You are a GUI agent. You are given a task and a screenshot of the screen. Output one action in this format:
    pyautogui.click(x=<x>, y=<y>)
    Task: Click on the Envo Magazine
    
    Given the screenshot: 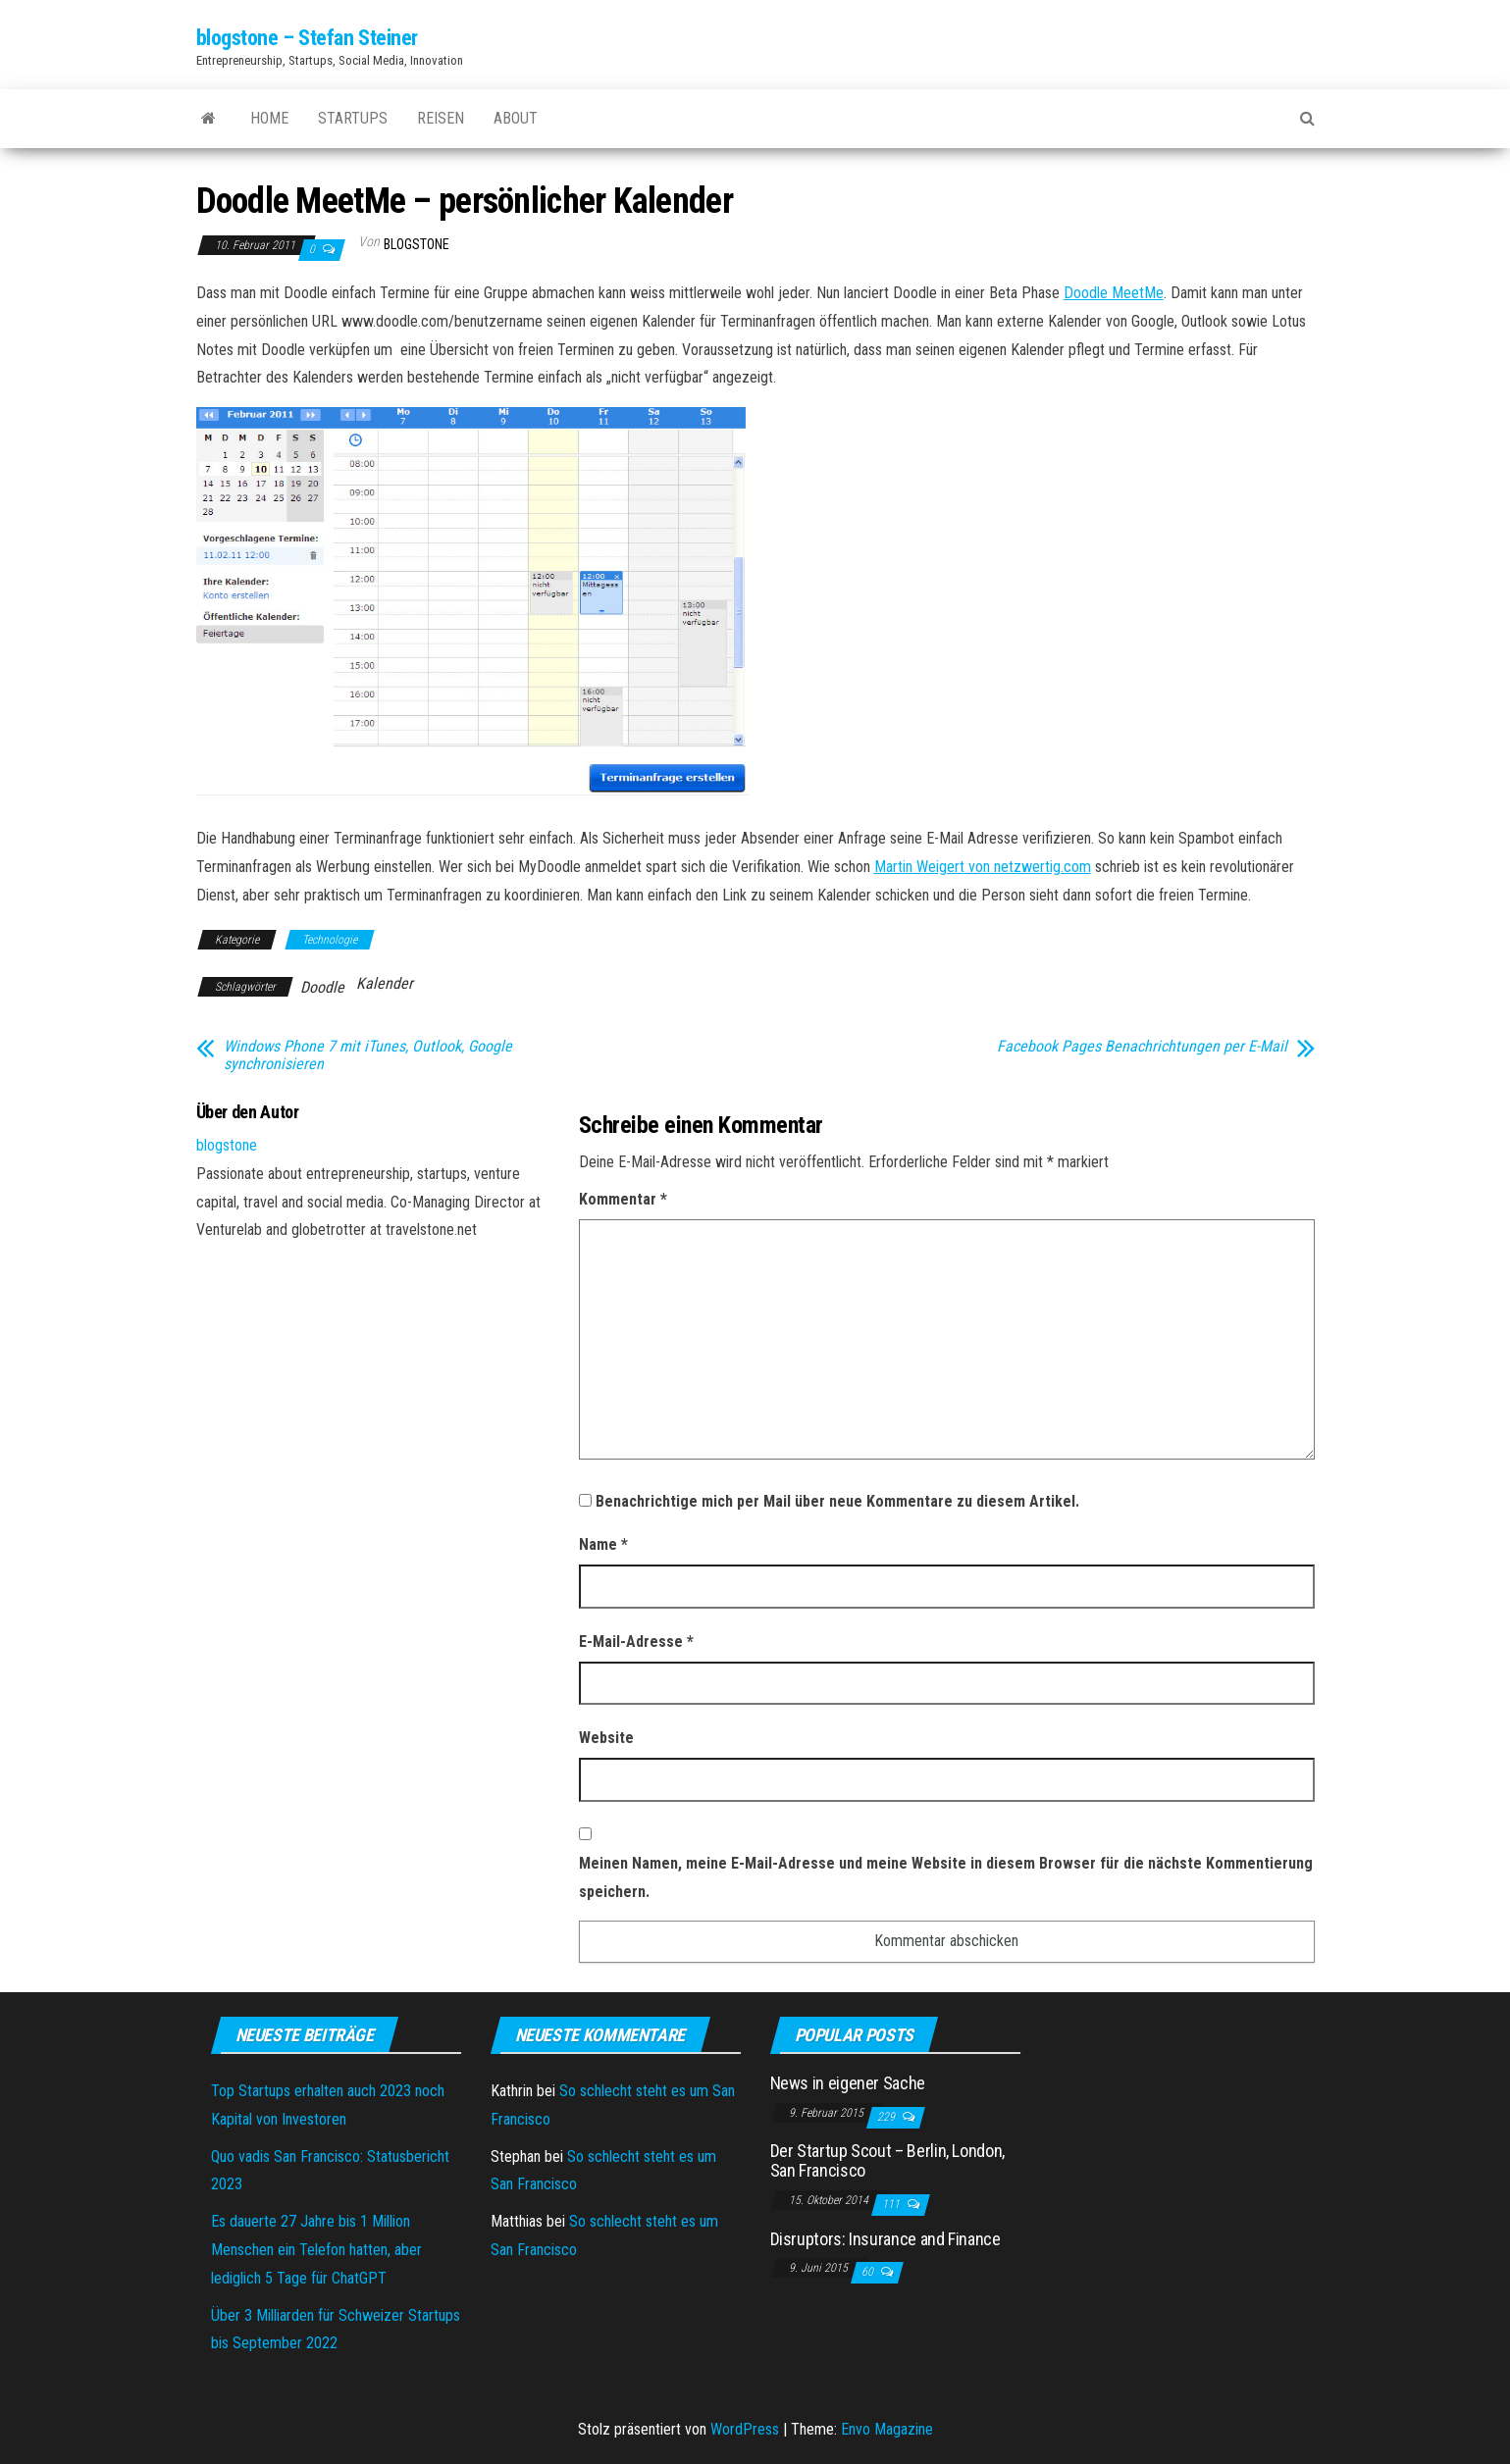 What is the action you would take?
    pyautogui.click(x=887, y=2429)
    